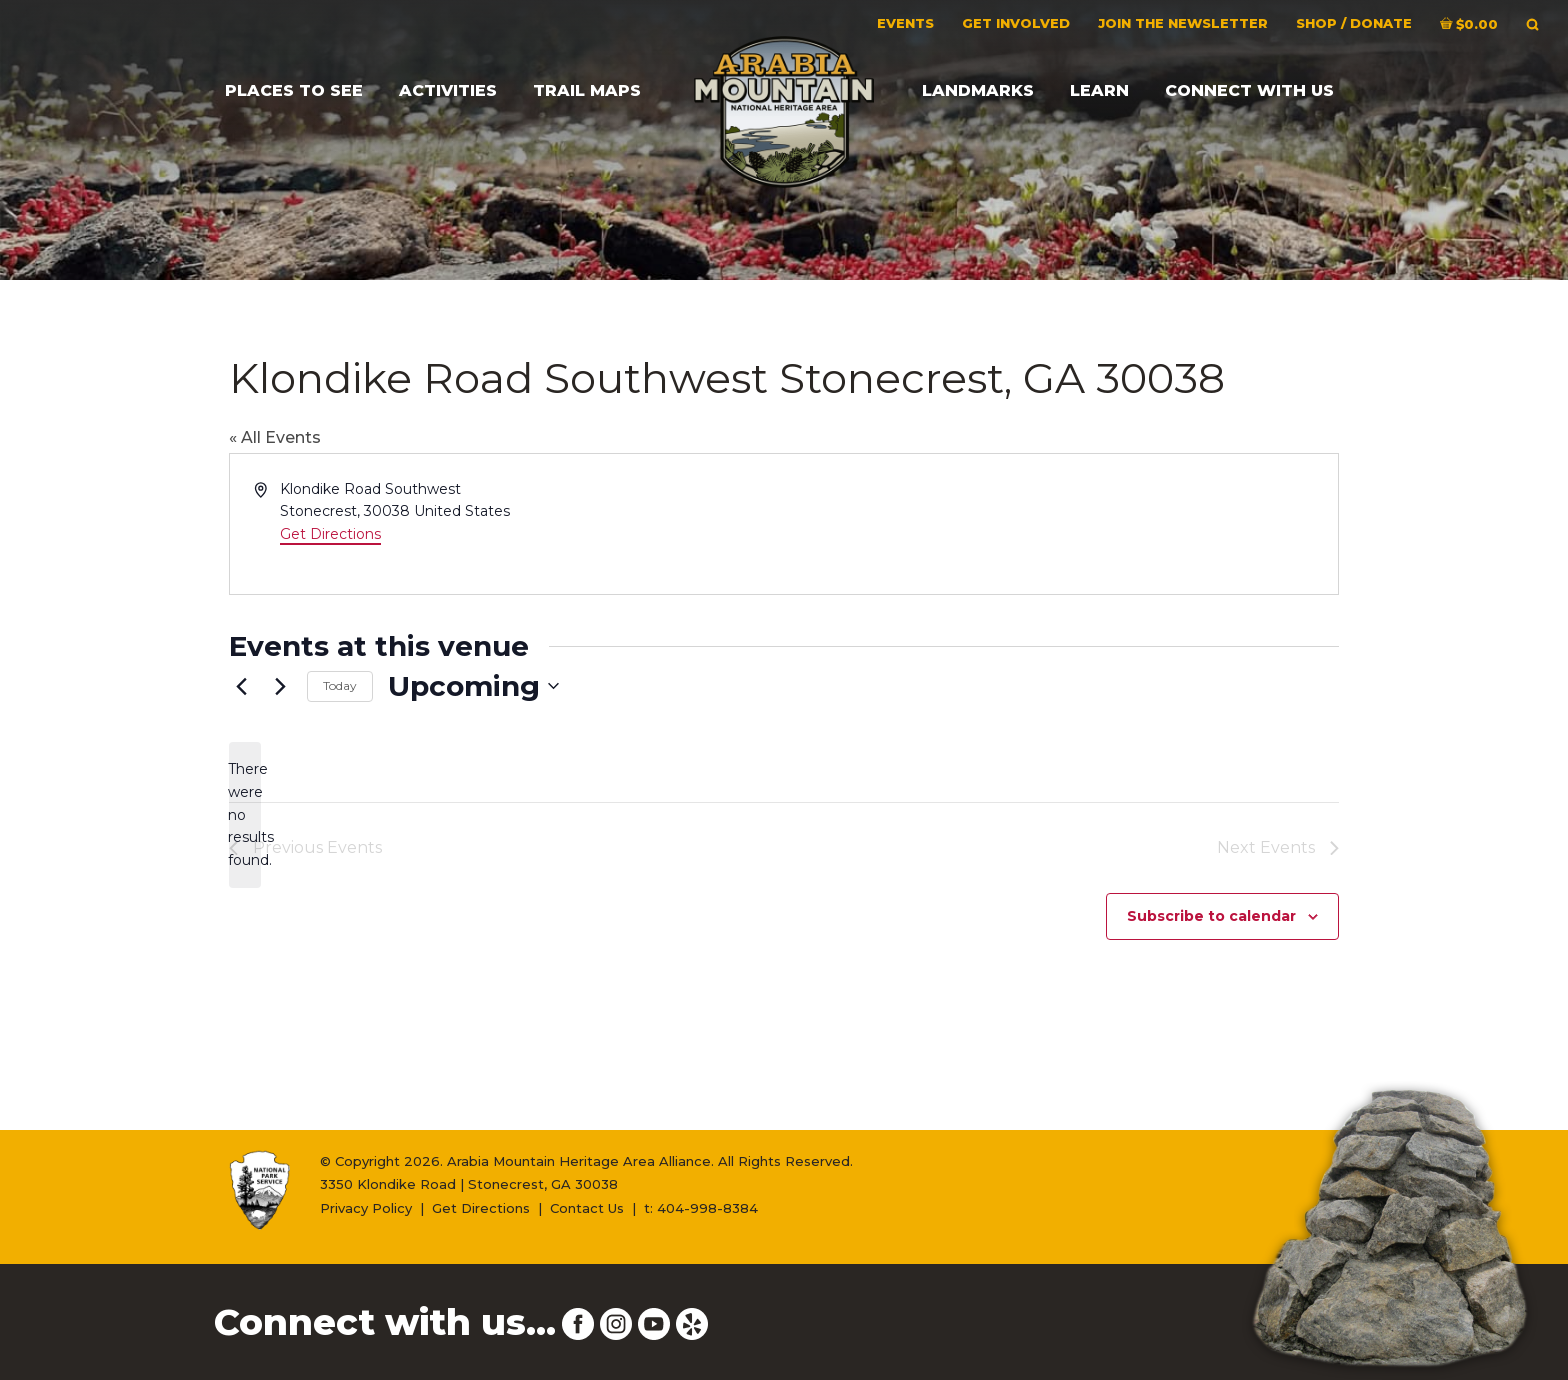 This screenshot has height=1380, width=1568. What do you see at coordinates (330, 534) in the screenshot?
I see `Get Directions` at bounding box center [330, 534].